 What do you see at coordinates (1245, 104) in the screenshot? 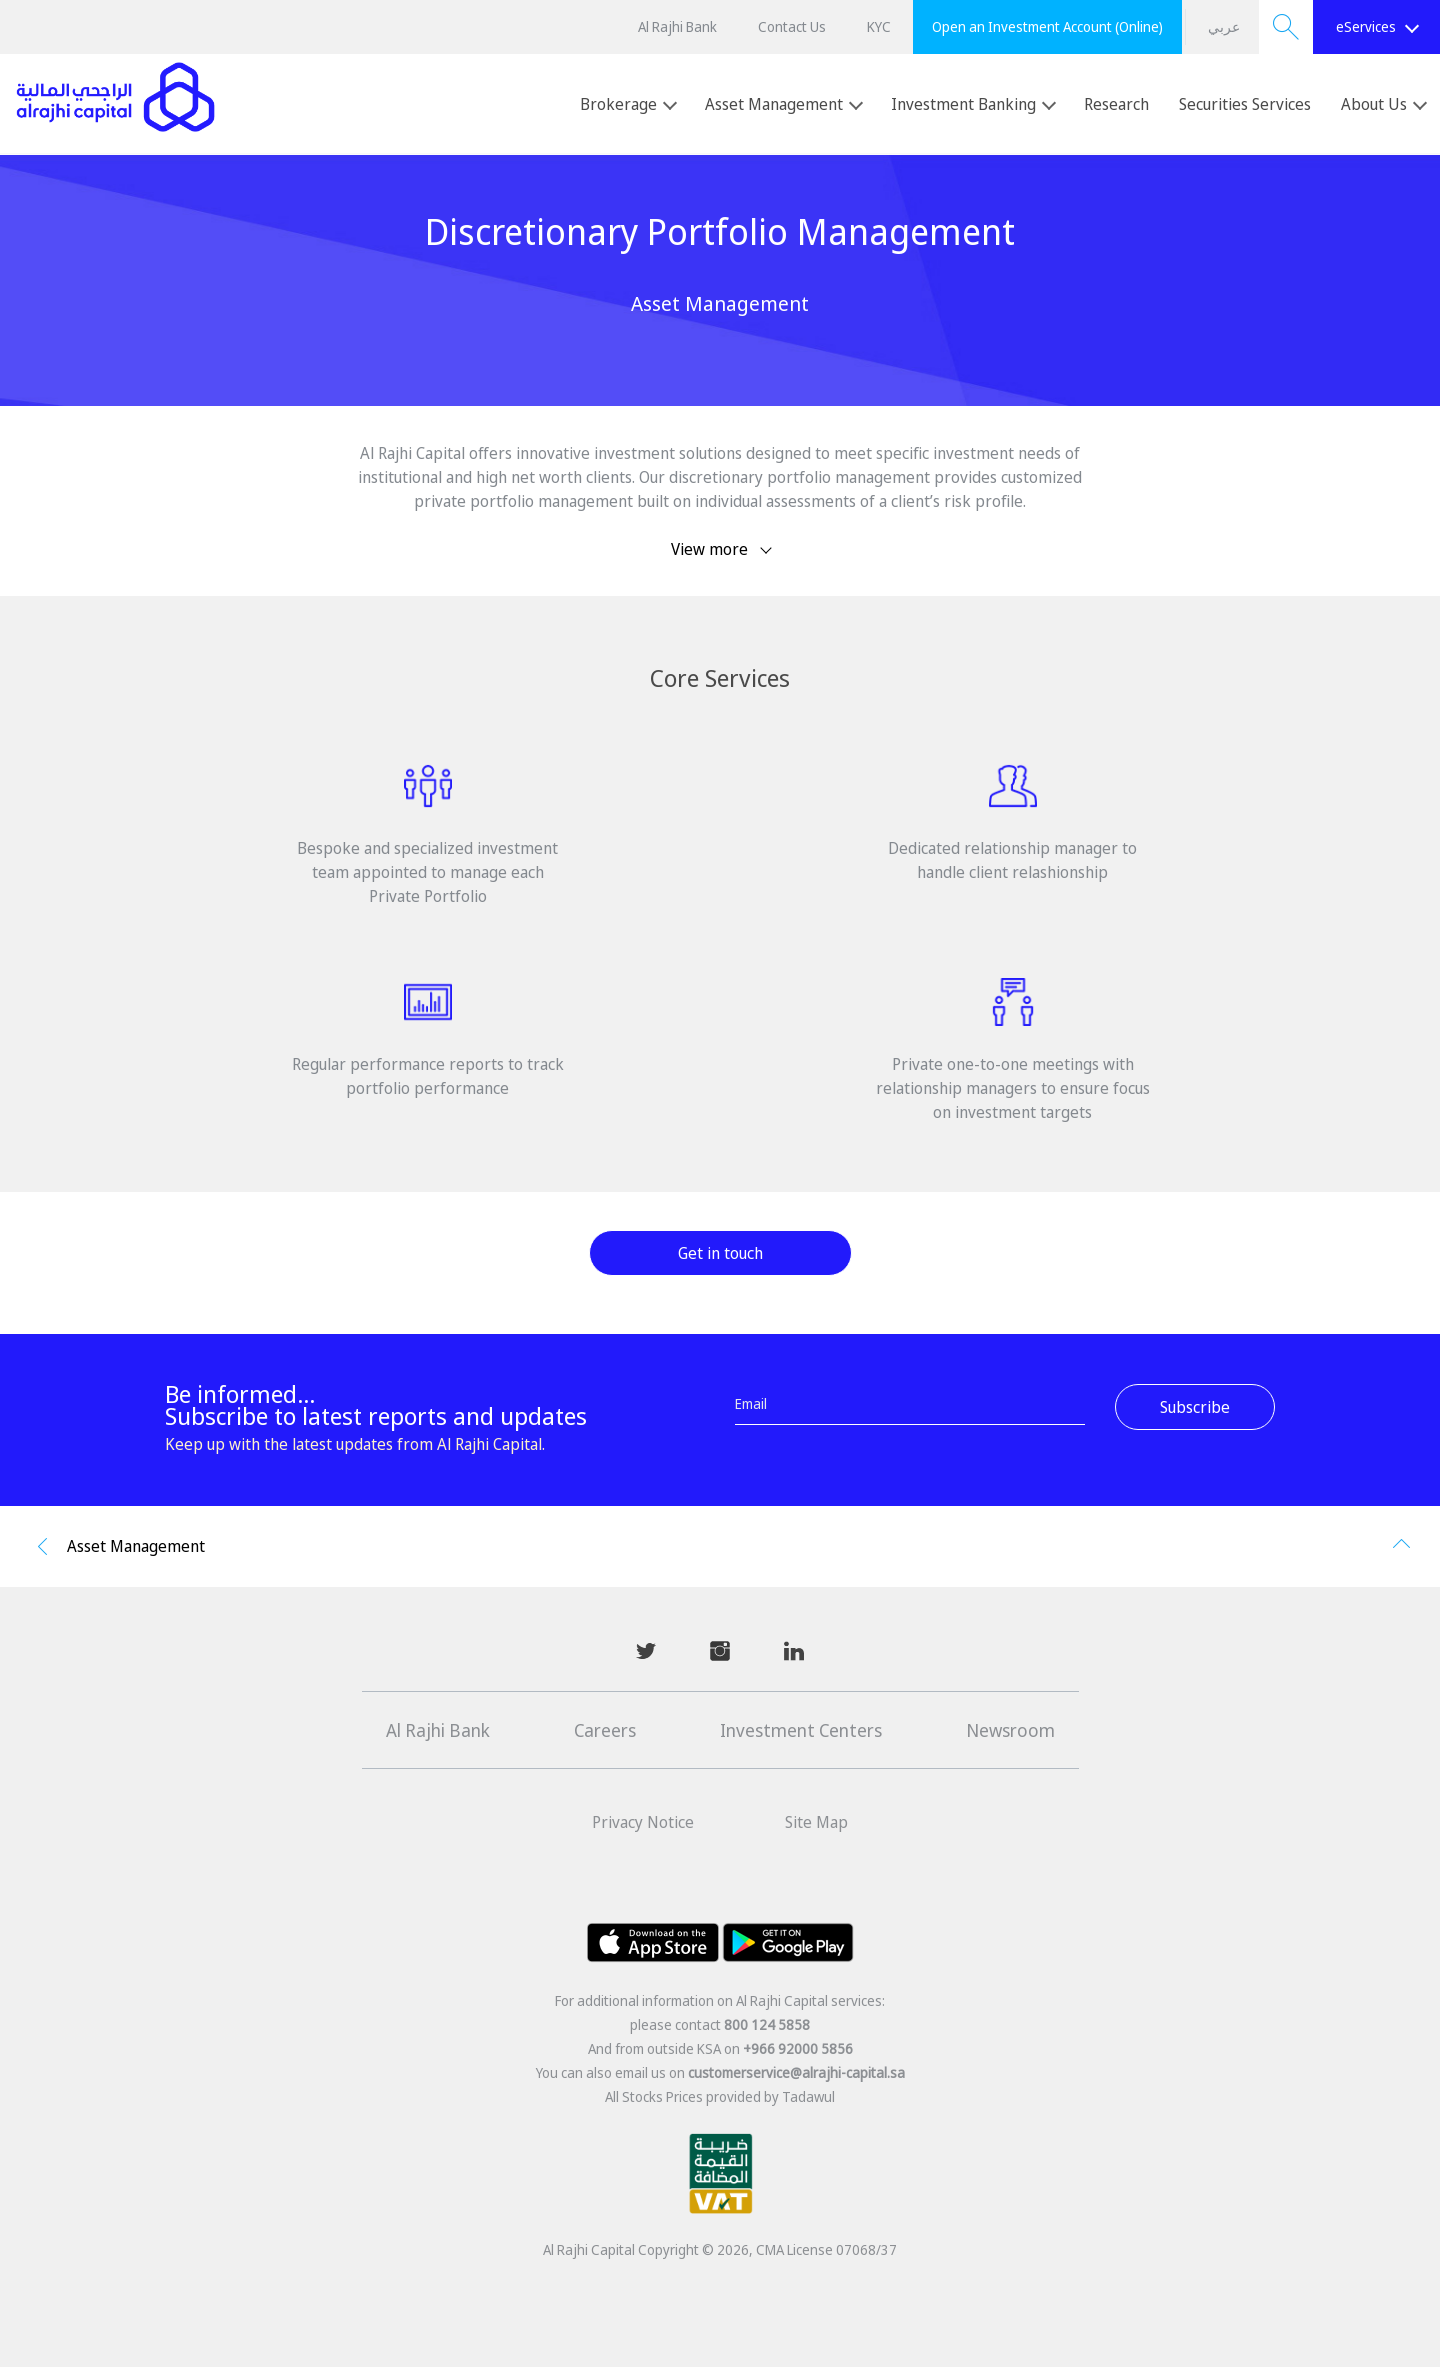
I see `Securities Services` at bounding box center [1245, 104].